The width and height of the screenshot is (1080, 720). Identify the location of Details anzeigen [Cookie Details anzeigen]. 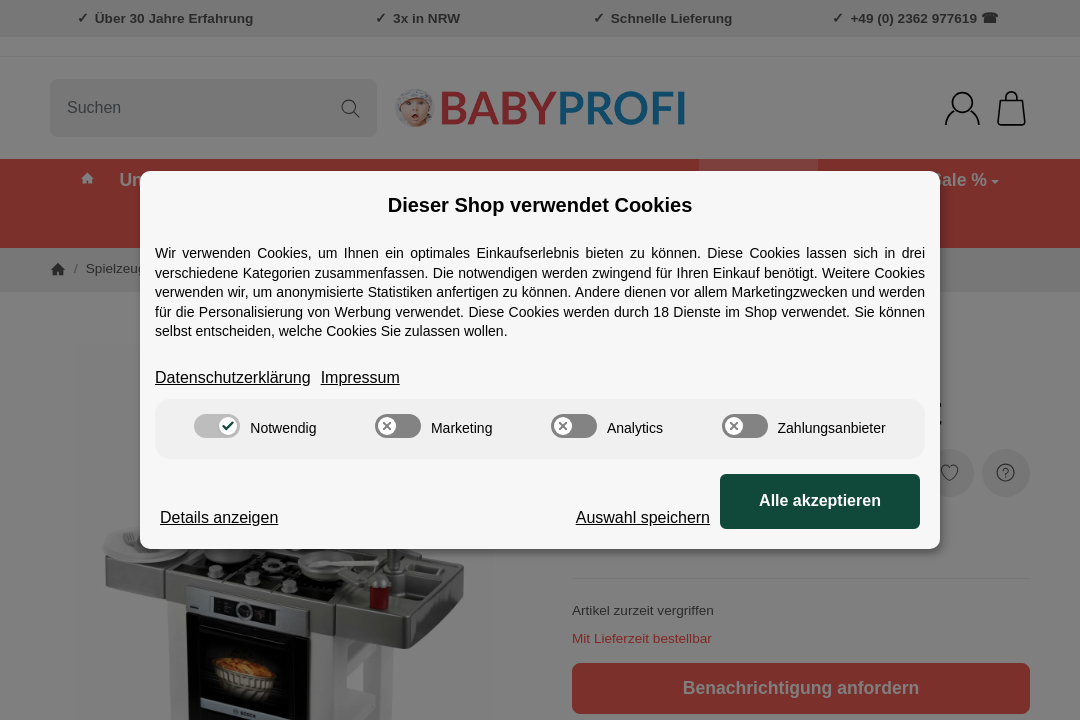
(219, 517).